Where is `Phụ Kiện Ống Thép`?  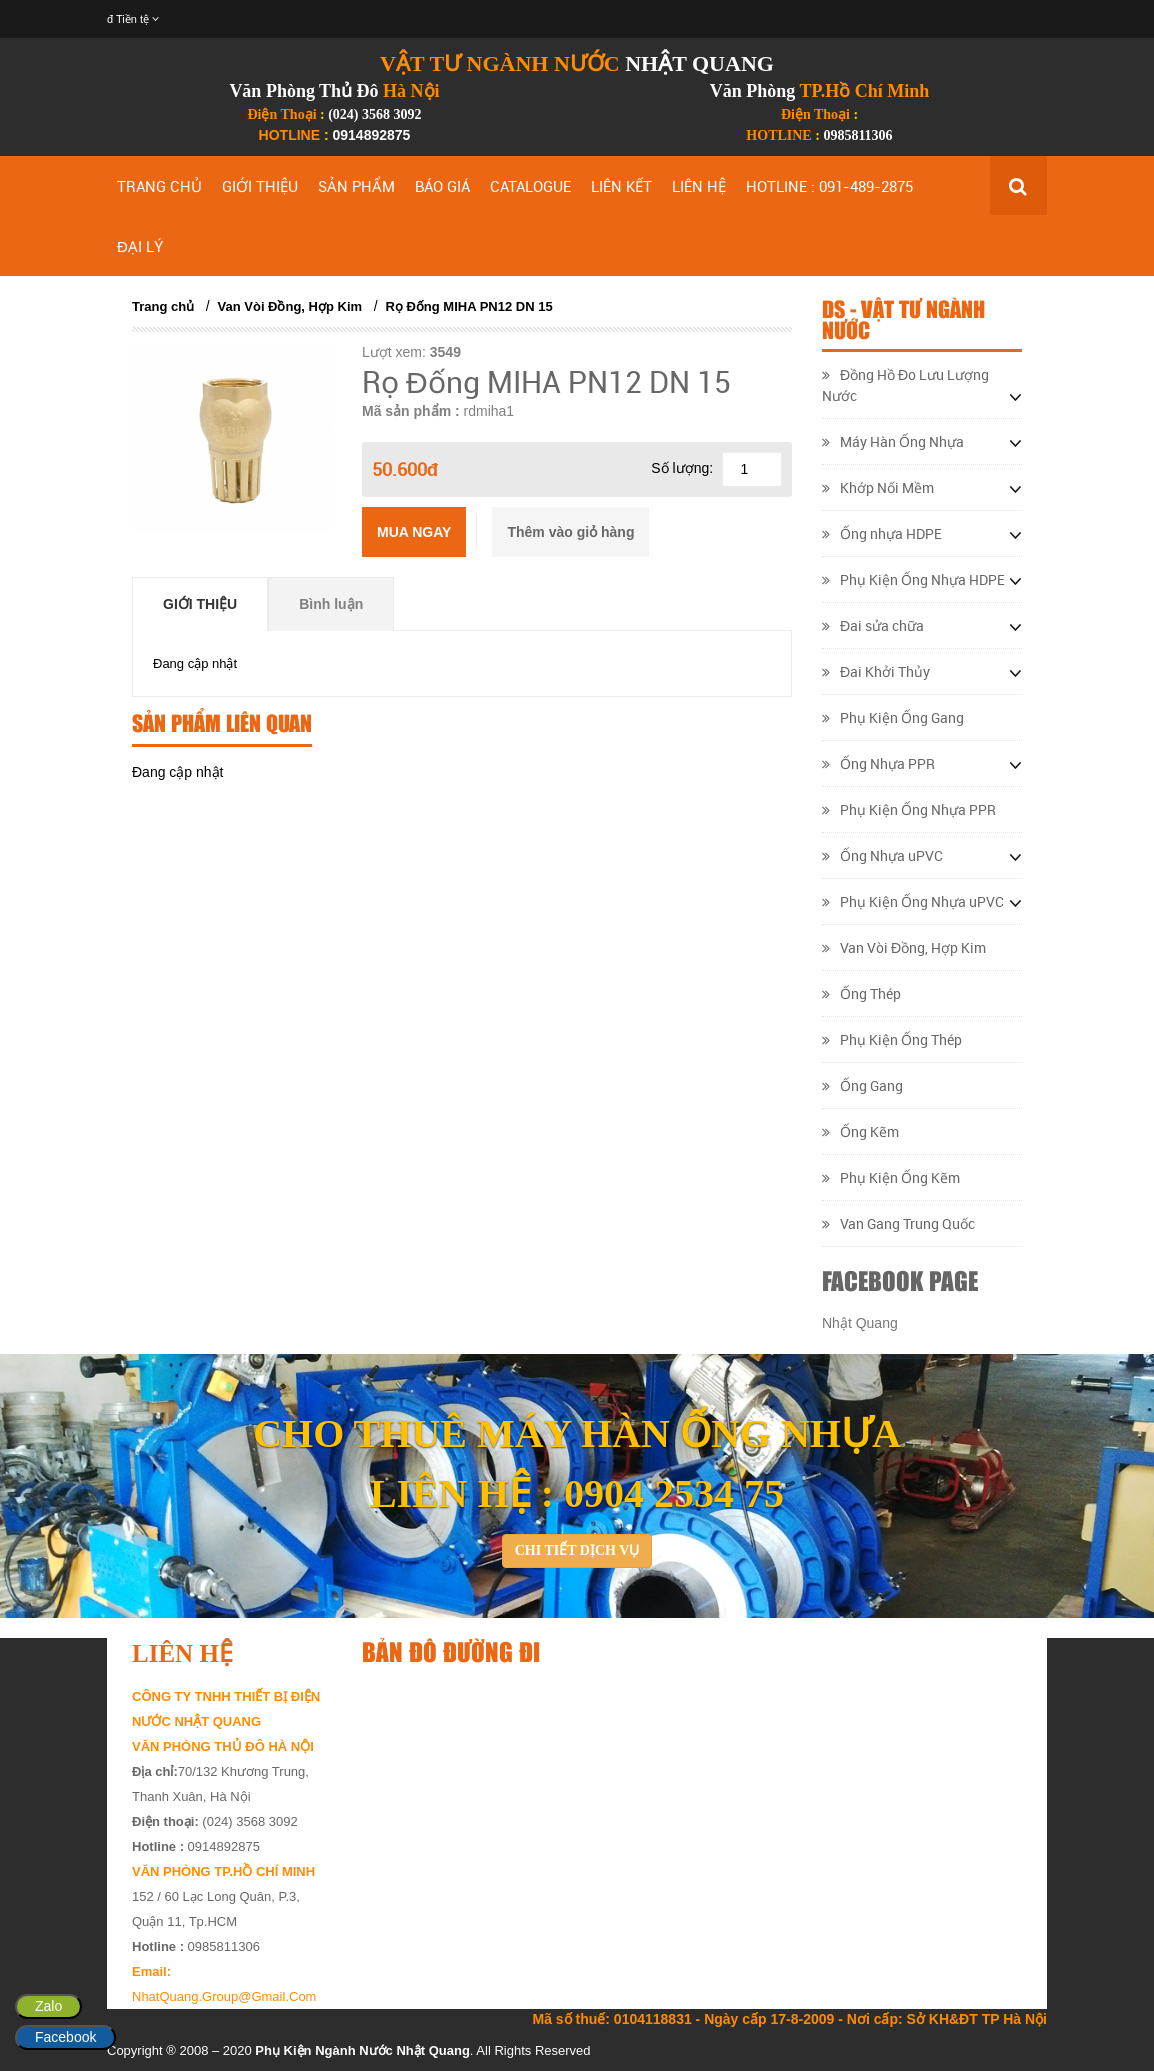 Phụ Kiện Ống Thép is located at coordinates (892, 1039).